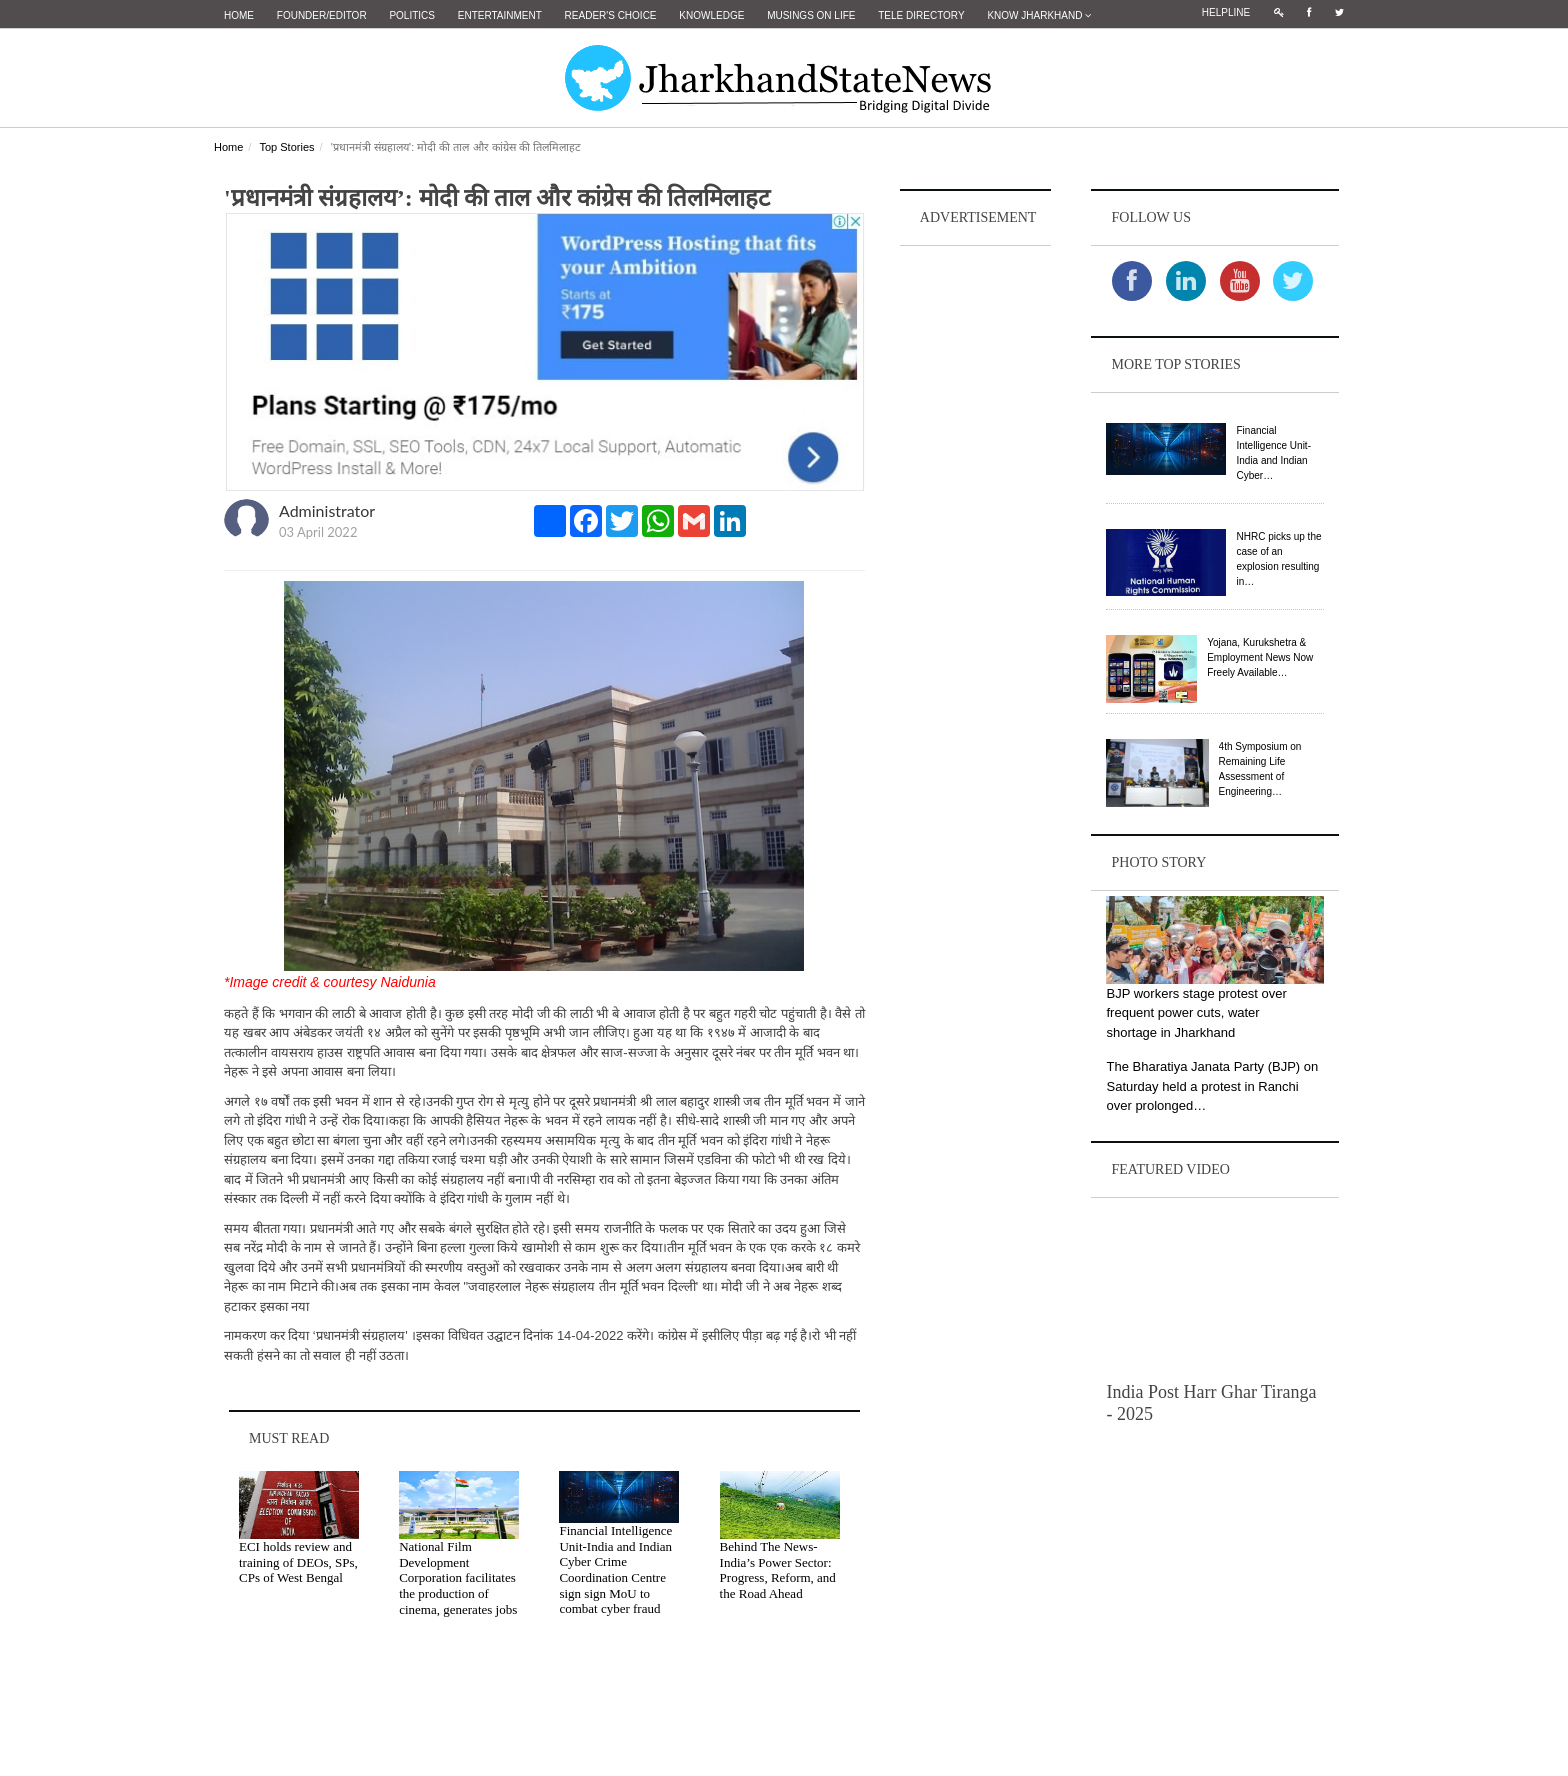  Describe the element at coordinates (711, 15) in the screenshot. I see `Knowledge` at that location.